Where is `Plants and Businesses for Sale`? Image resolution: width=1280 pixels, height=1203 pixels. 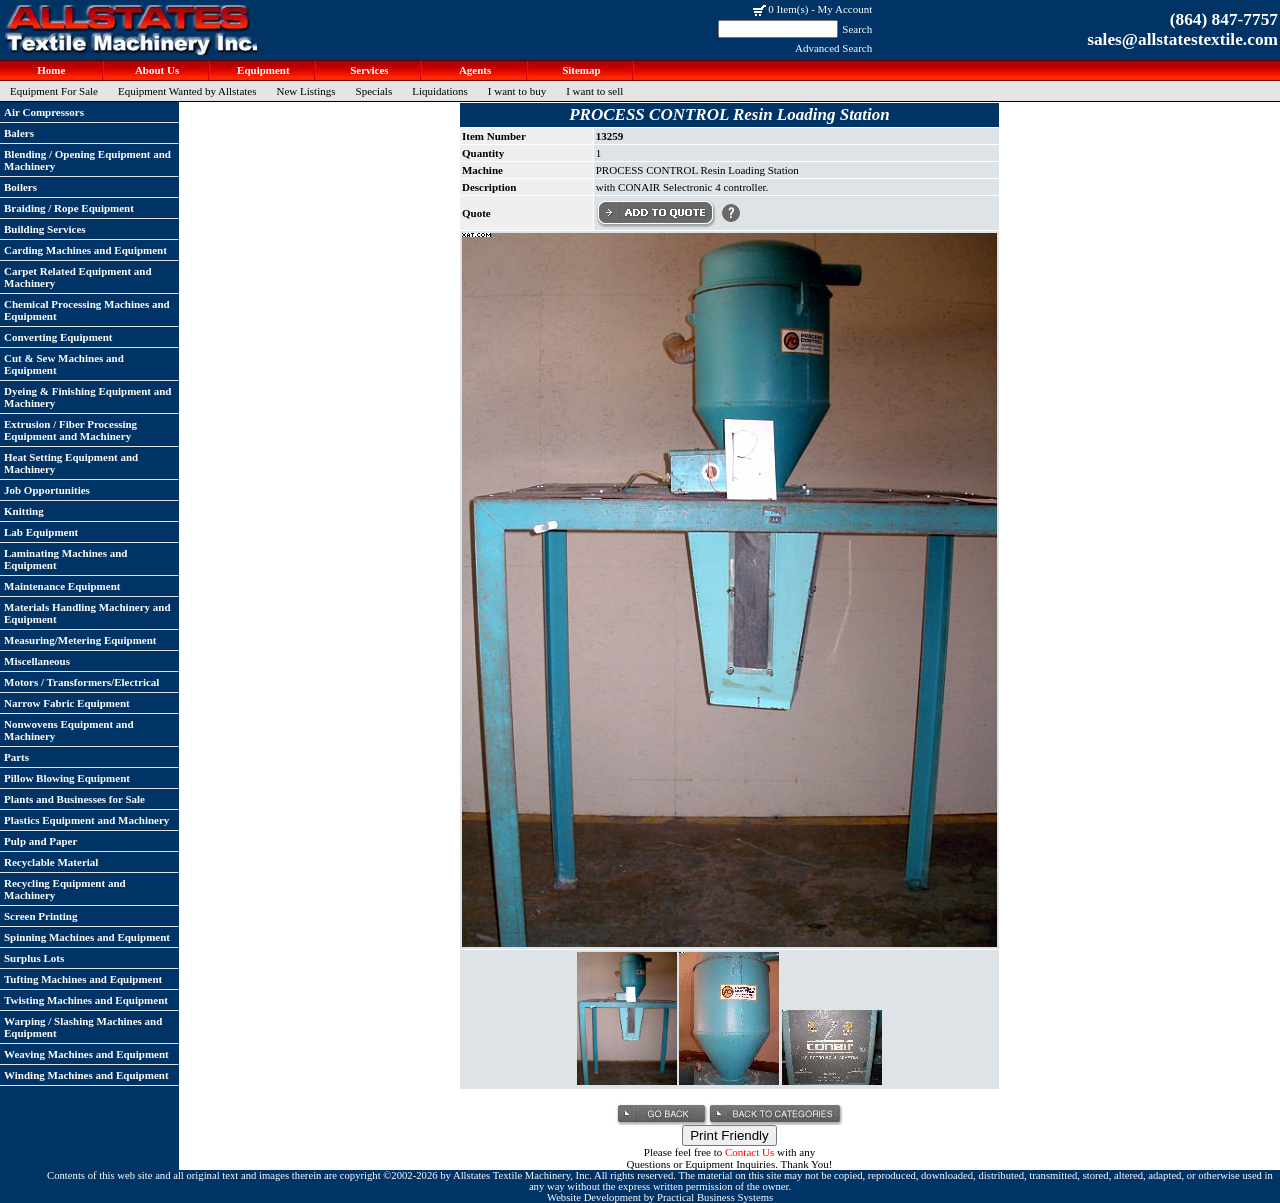 Plants and Businesses for Sale is located at coordinates (74, 799).